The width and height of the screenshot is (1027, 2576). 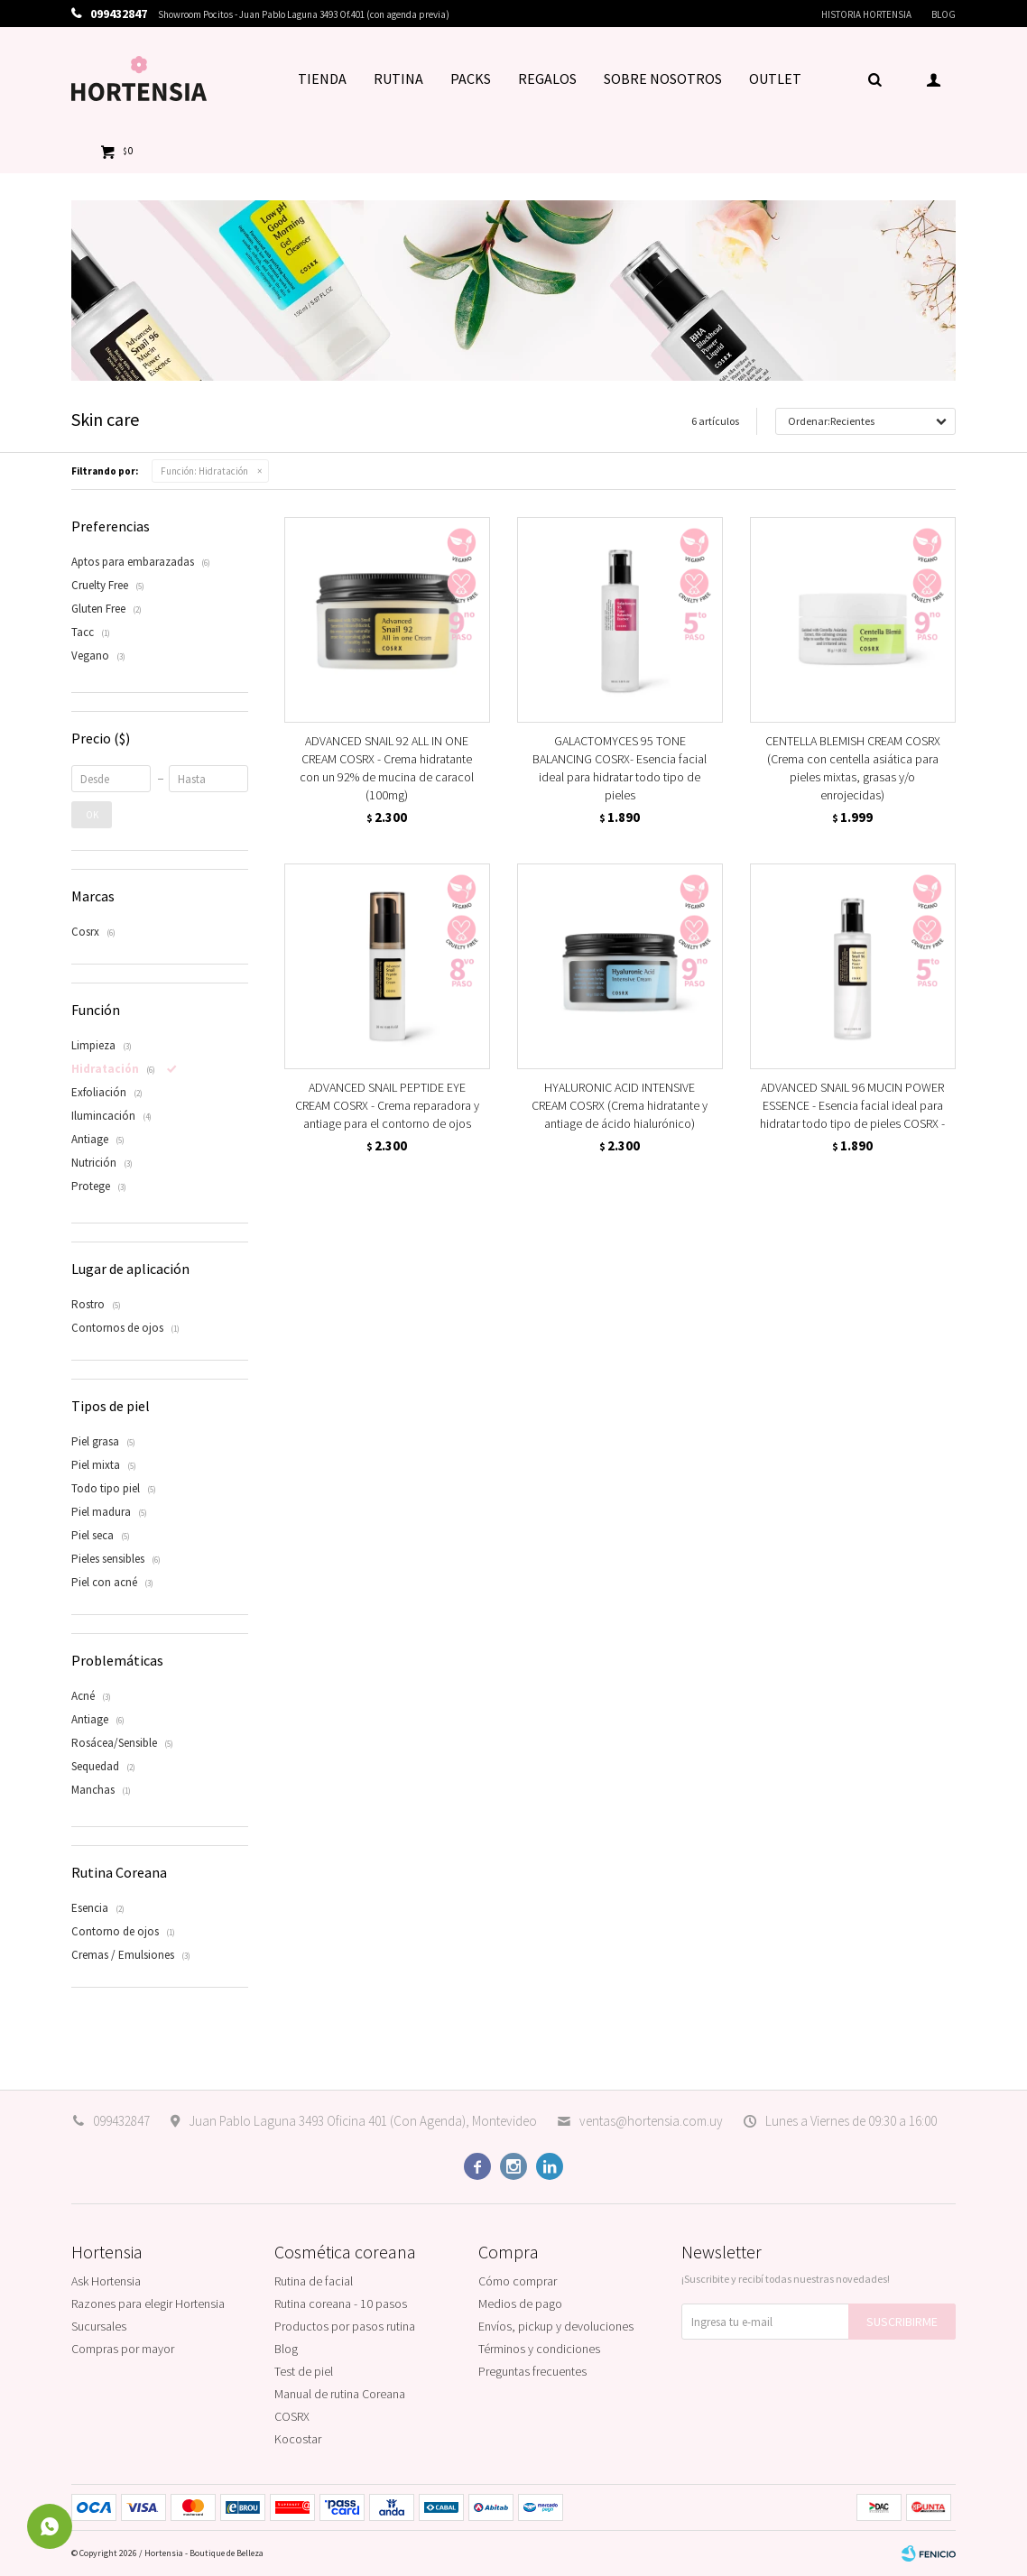 What do you see at coordinates (204, 471) in the screenshot?
I see `Hidratación` at bounding box center [204, 471].